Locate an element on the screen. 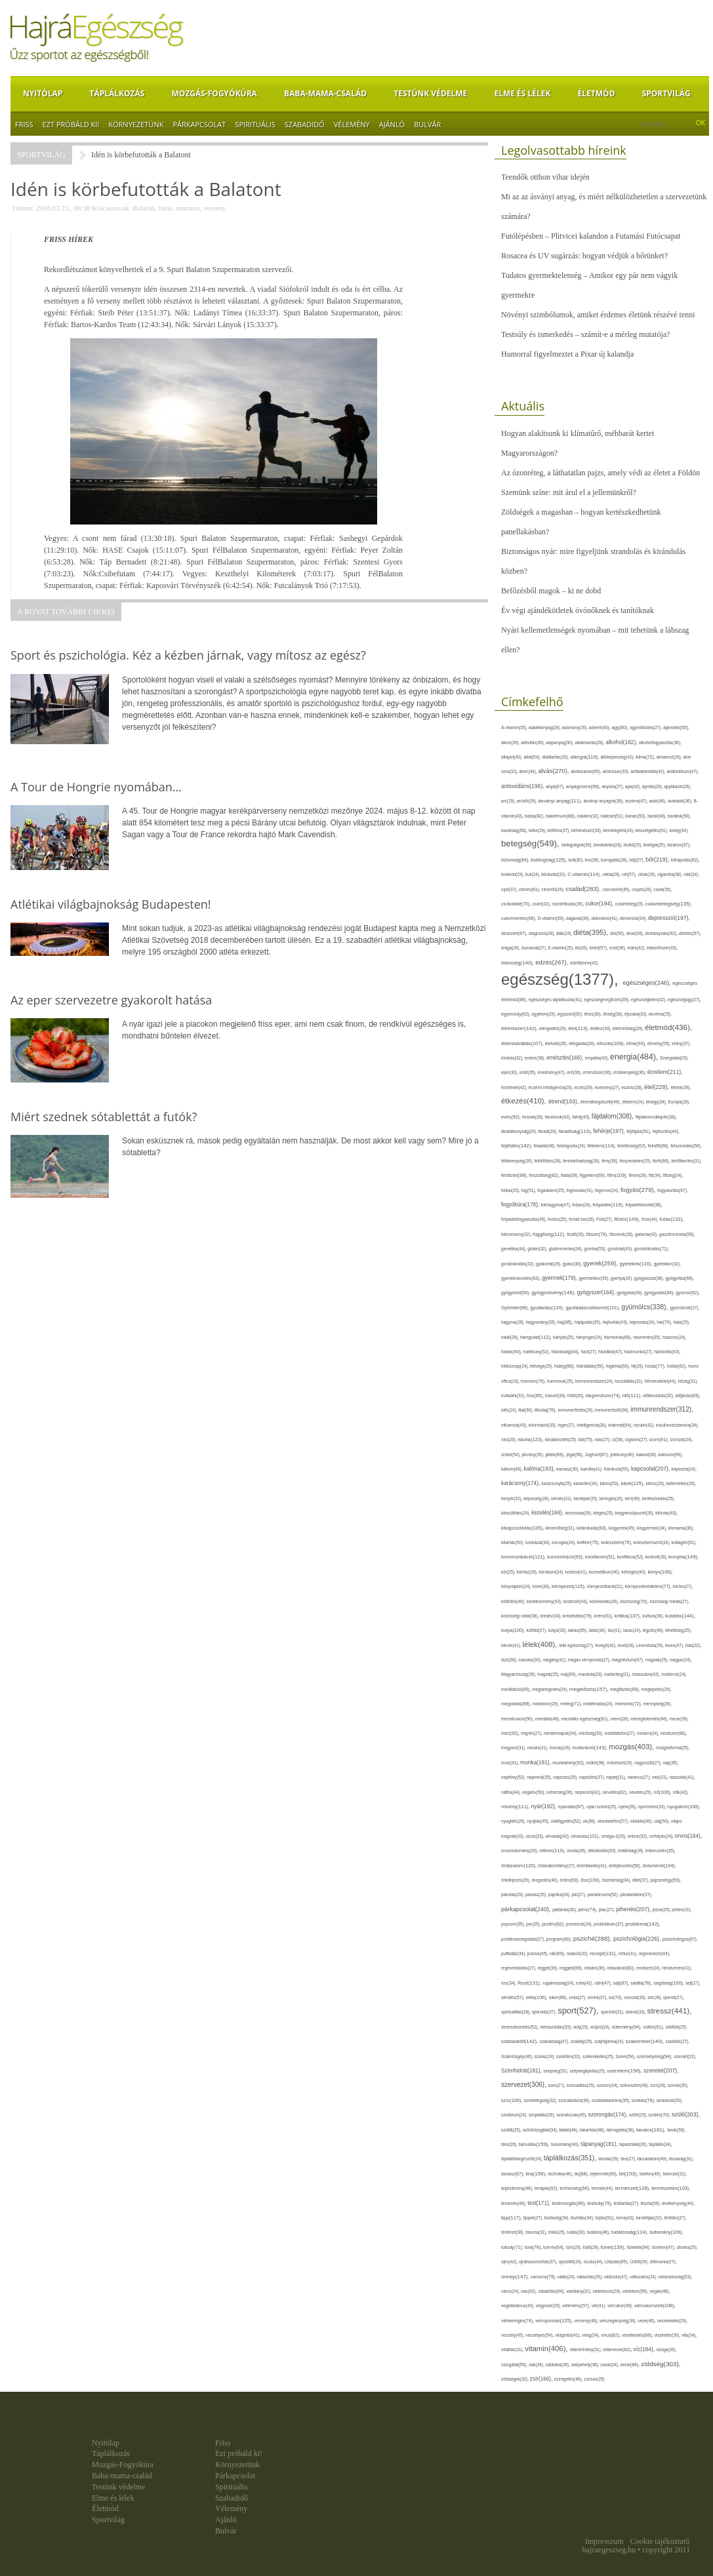  eszköz(28), is located at coordinates (632, 1087).